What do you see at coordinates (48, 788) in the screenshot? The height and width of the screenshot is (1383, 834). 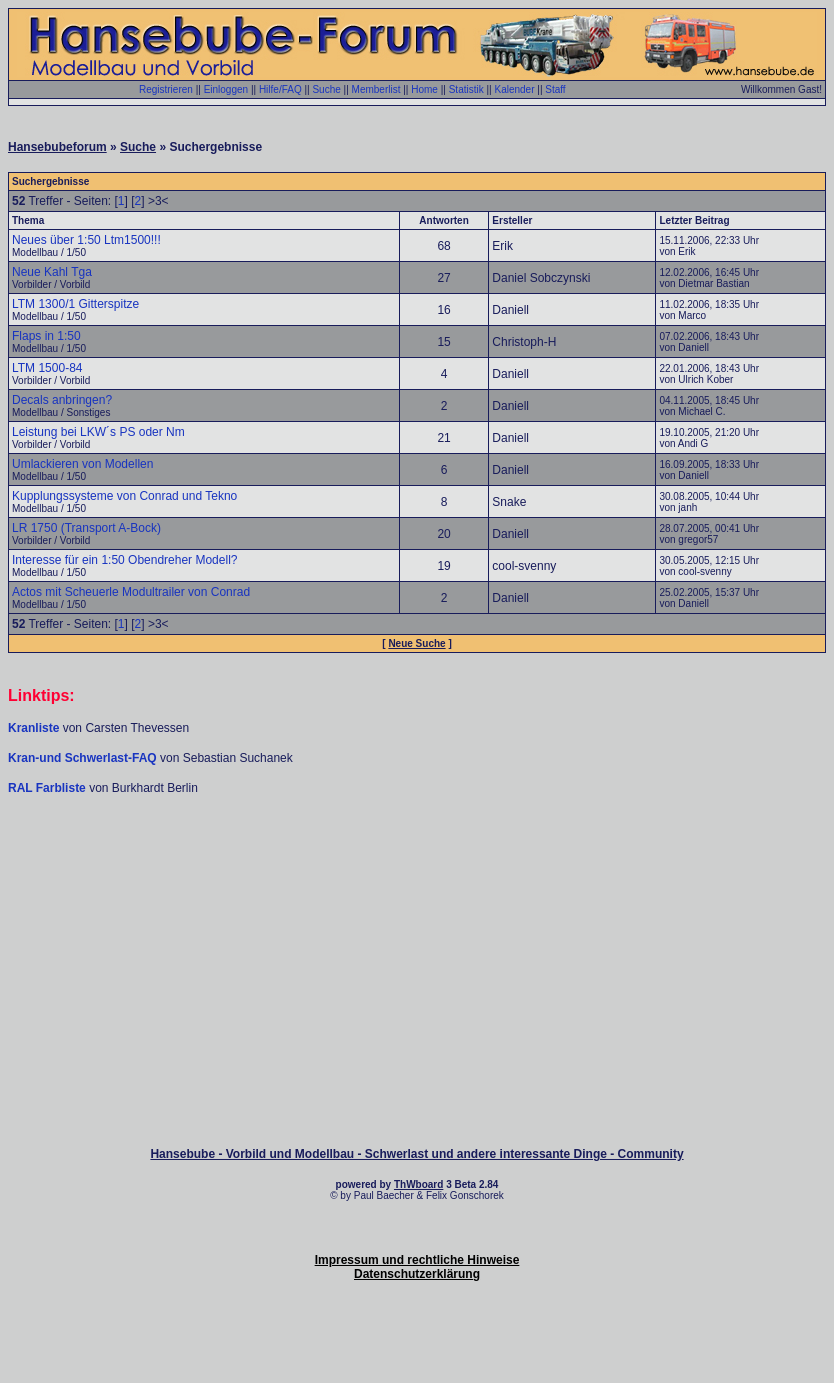 I see `RAL Farbliste` at bounding box center [48, 788].